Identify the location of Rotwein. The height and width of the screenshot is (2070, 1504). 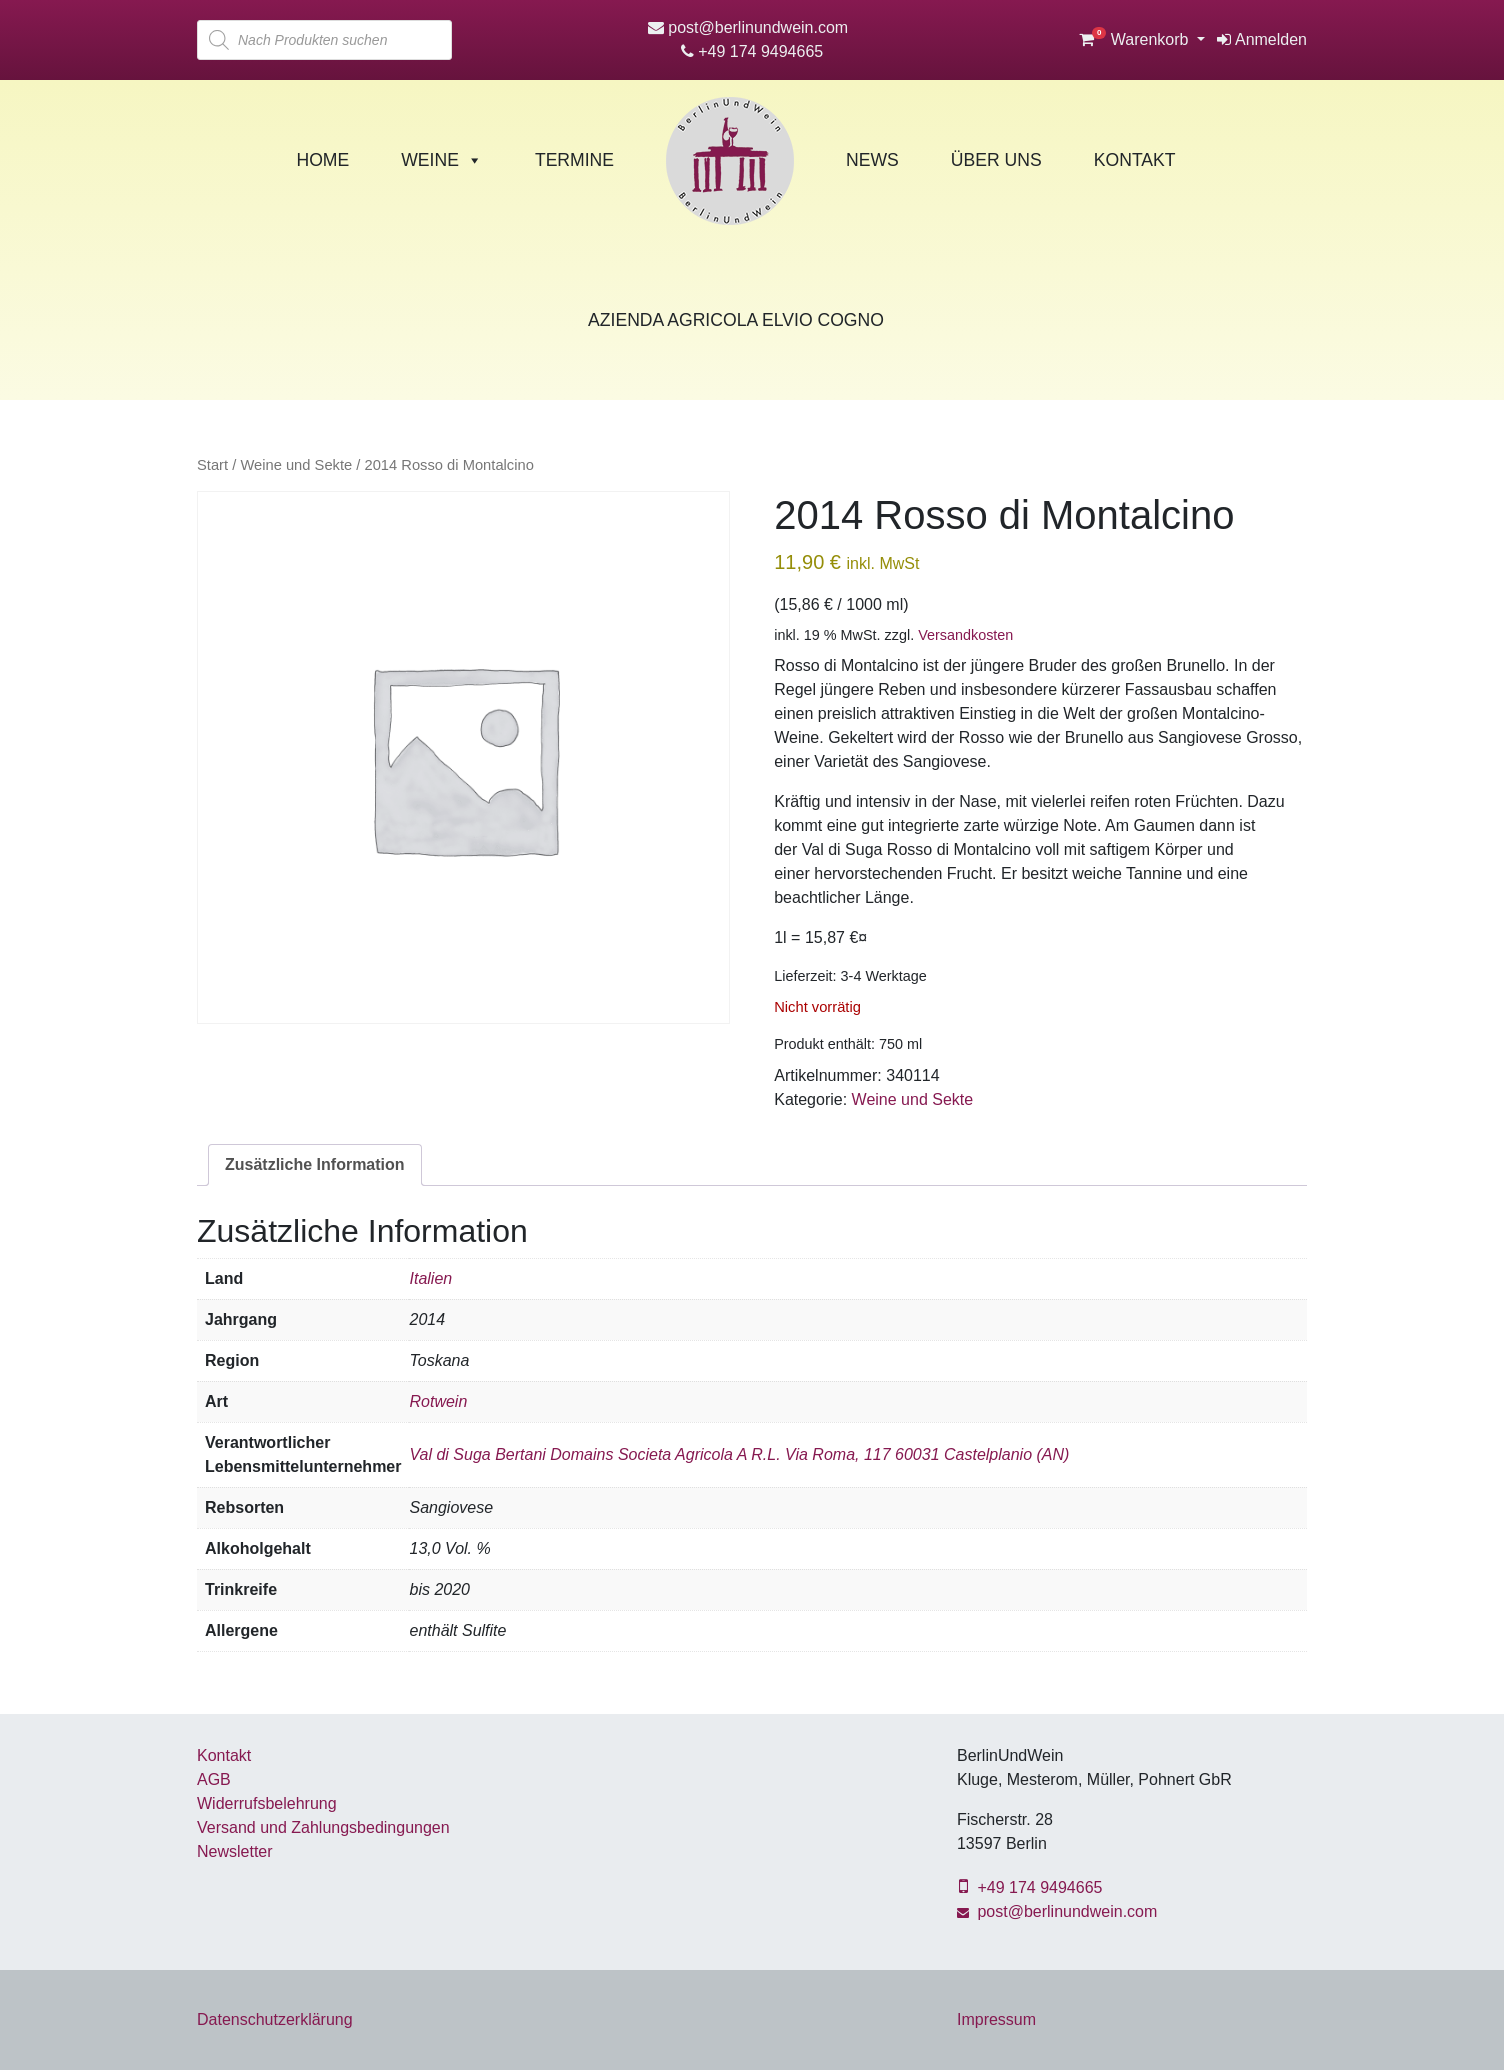
(438, 1401).